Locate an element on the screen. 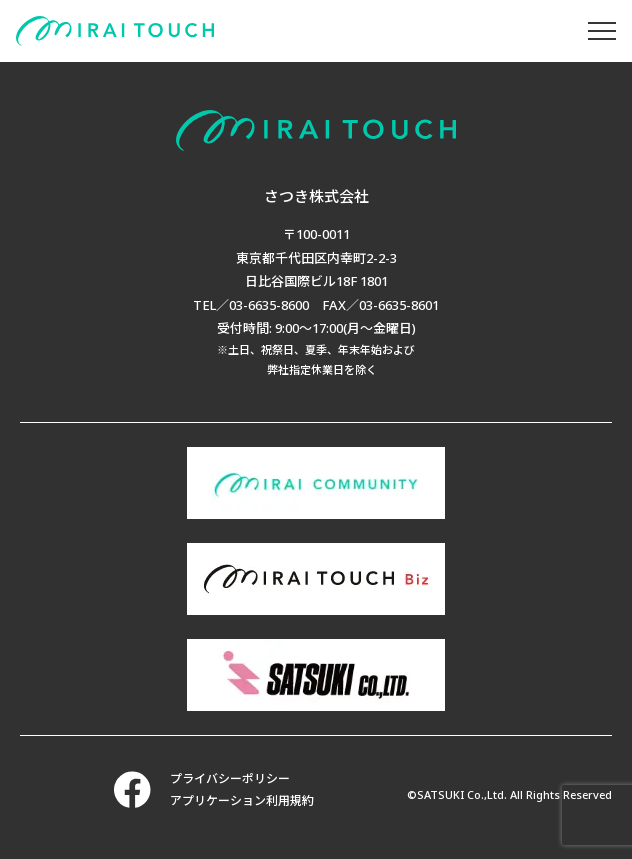  アプリケーション利用規約 is located at coordinates (242, 800).